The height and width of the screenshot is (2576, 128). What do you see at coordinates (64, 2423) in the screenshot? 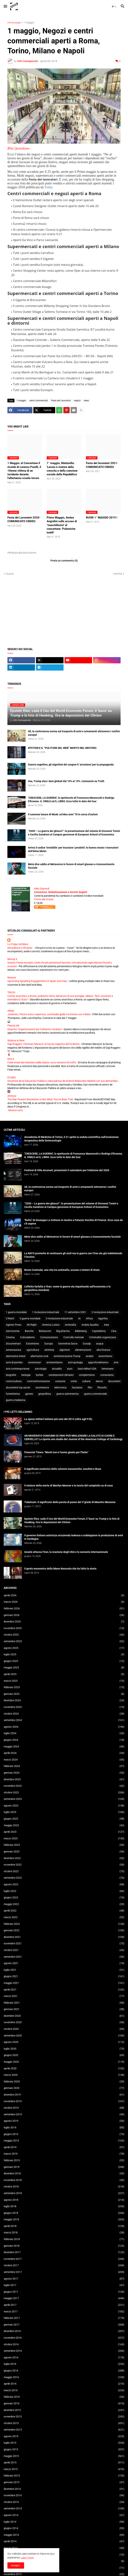
I see `ottobre 2015` at bounding box center [64, 2423].